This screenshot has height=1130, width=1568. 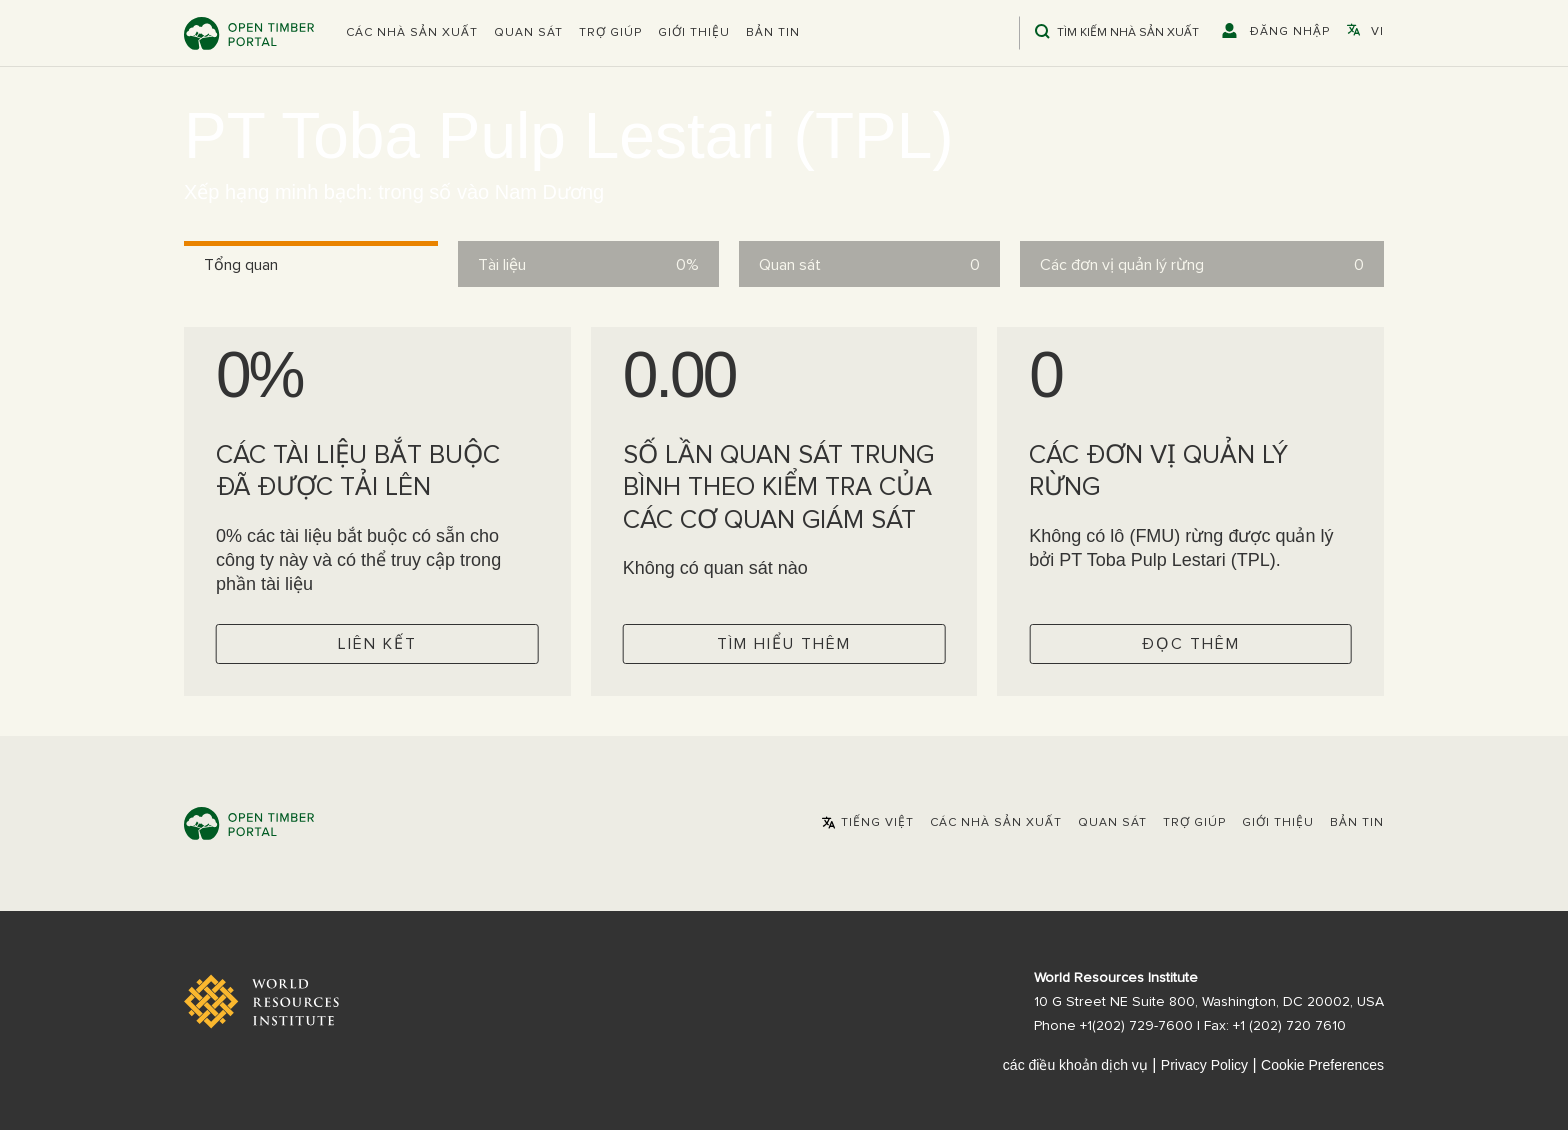 What do you see at coordinates (784, 644) in the screenshot?
I see `Tìm hiểu thêm` at bounding box center [784, 644].